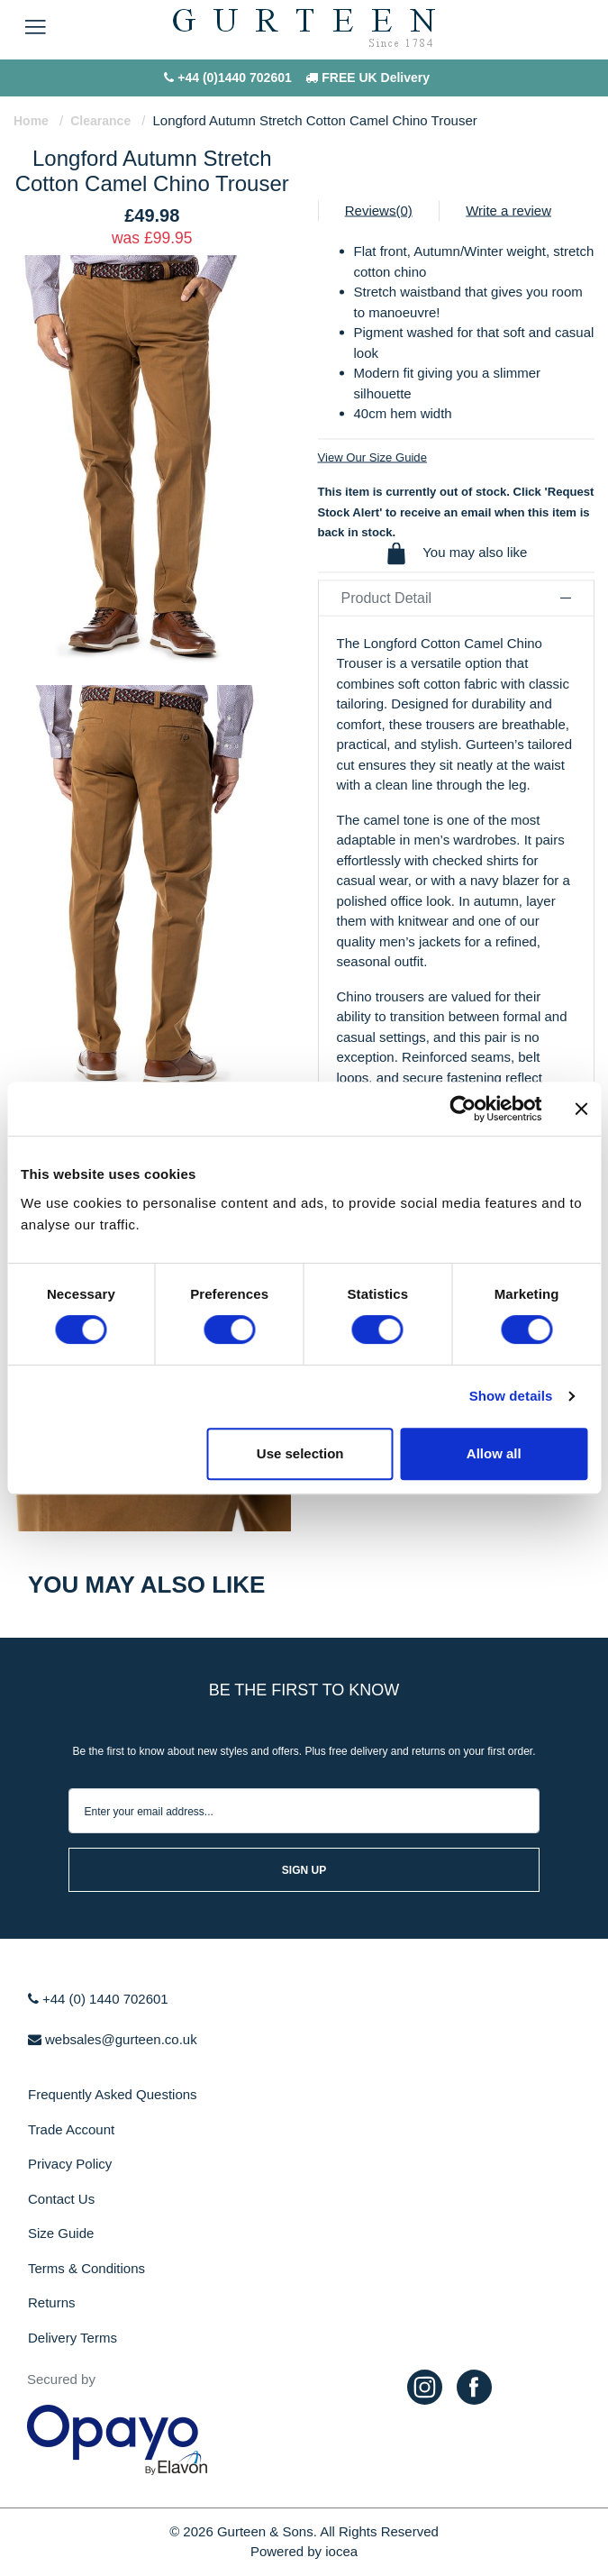  Describe the element at coordinates (581, 1108) in the screenshot. I see `[Close banner]` at that location.